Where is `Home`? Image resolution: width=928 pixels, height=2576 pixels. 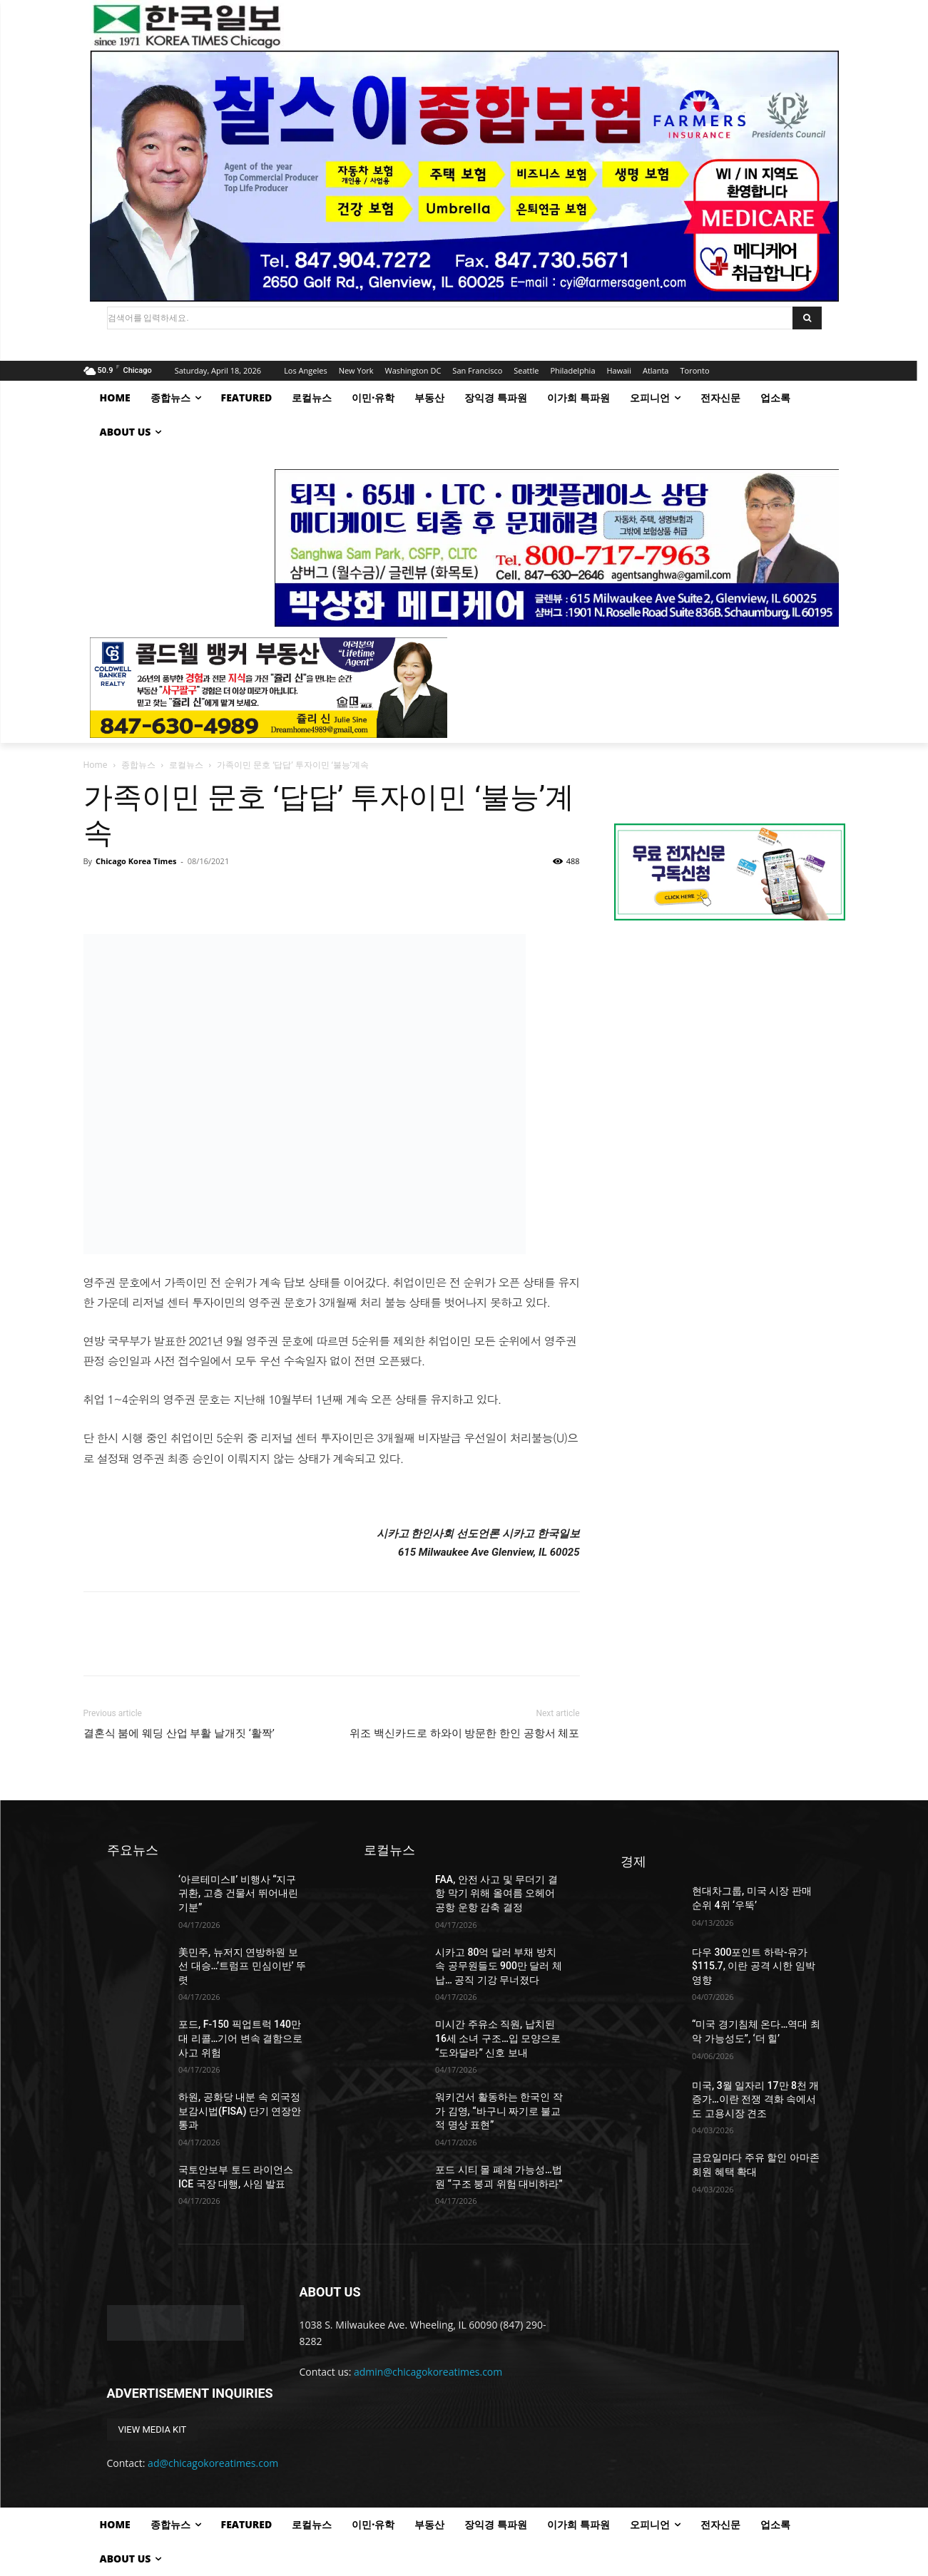 Home is located at coordinates (95, 765).